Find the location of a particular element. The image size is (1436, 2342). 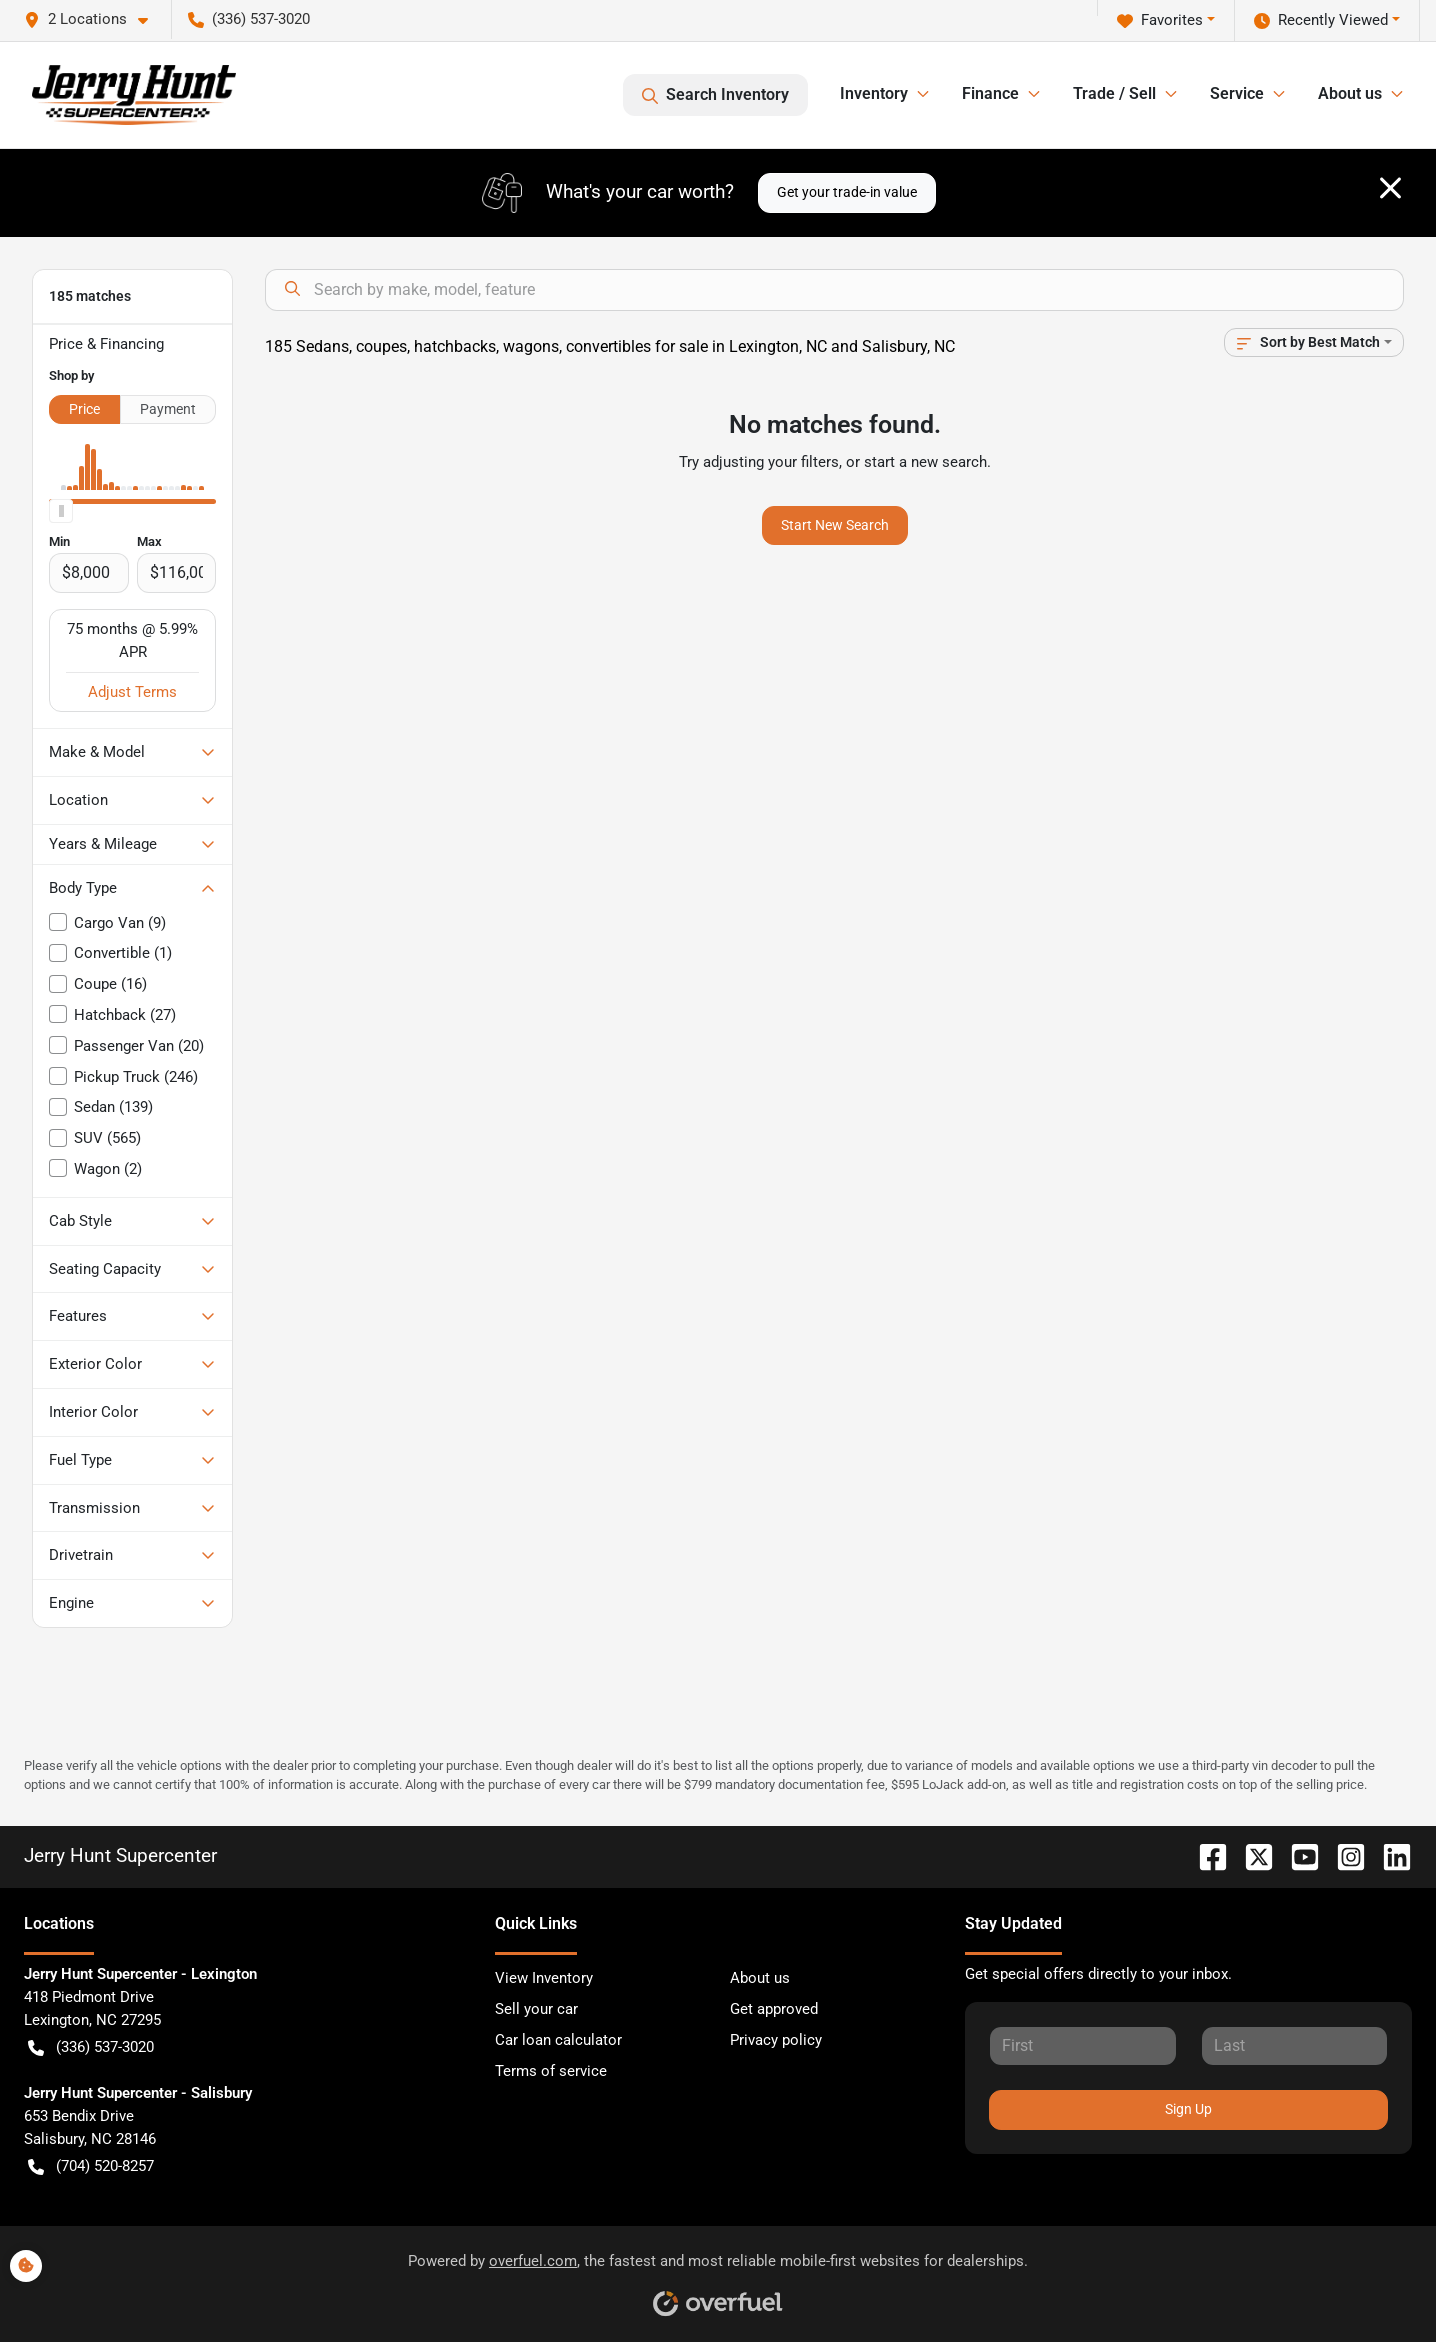

Get approved is located at coordinates (774, 2009).